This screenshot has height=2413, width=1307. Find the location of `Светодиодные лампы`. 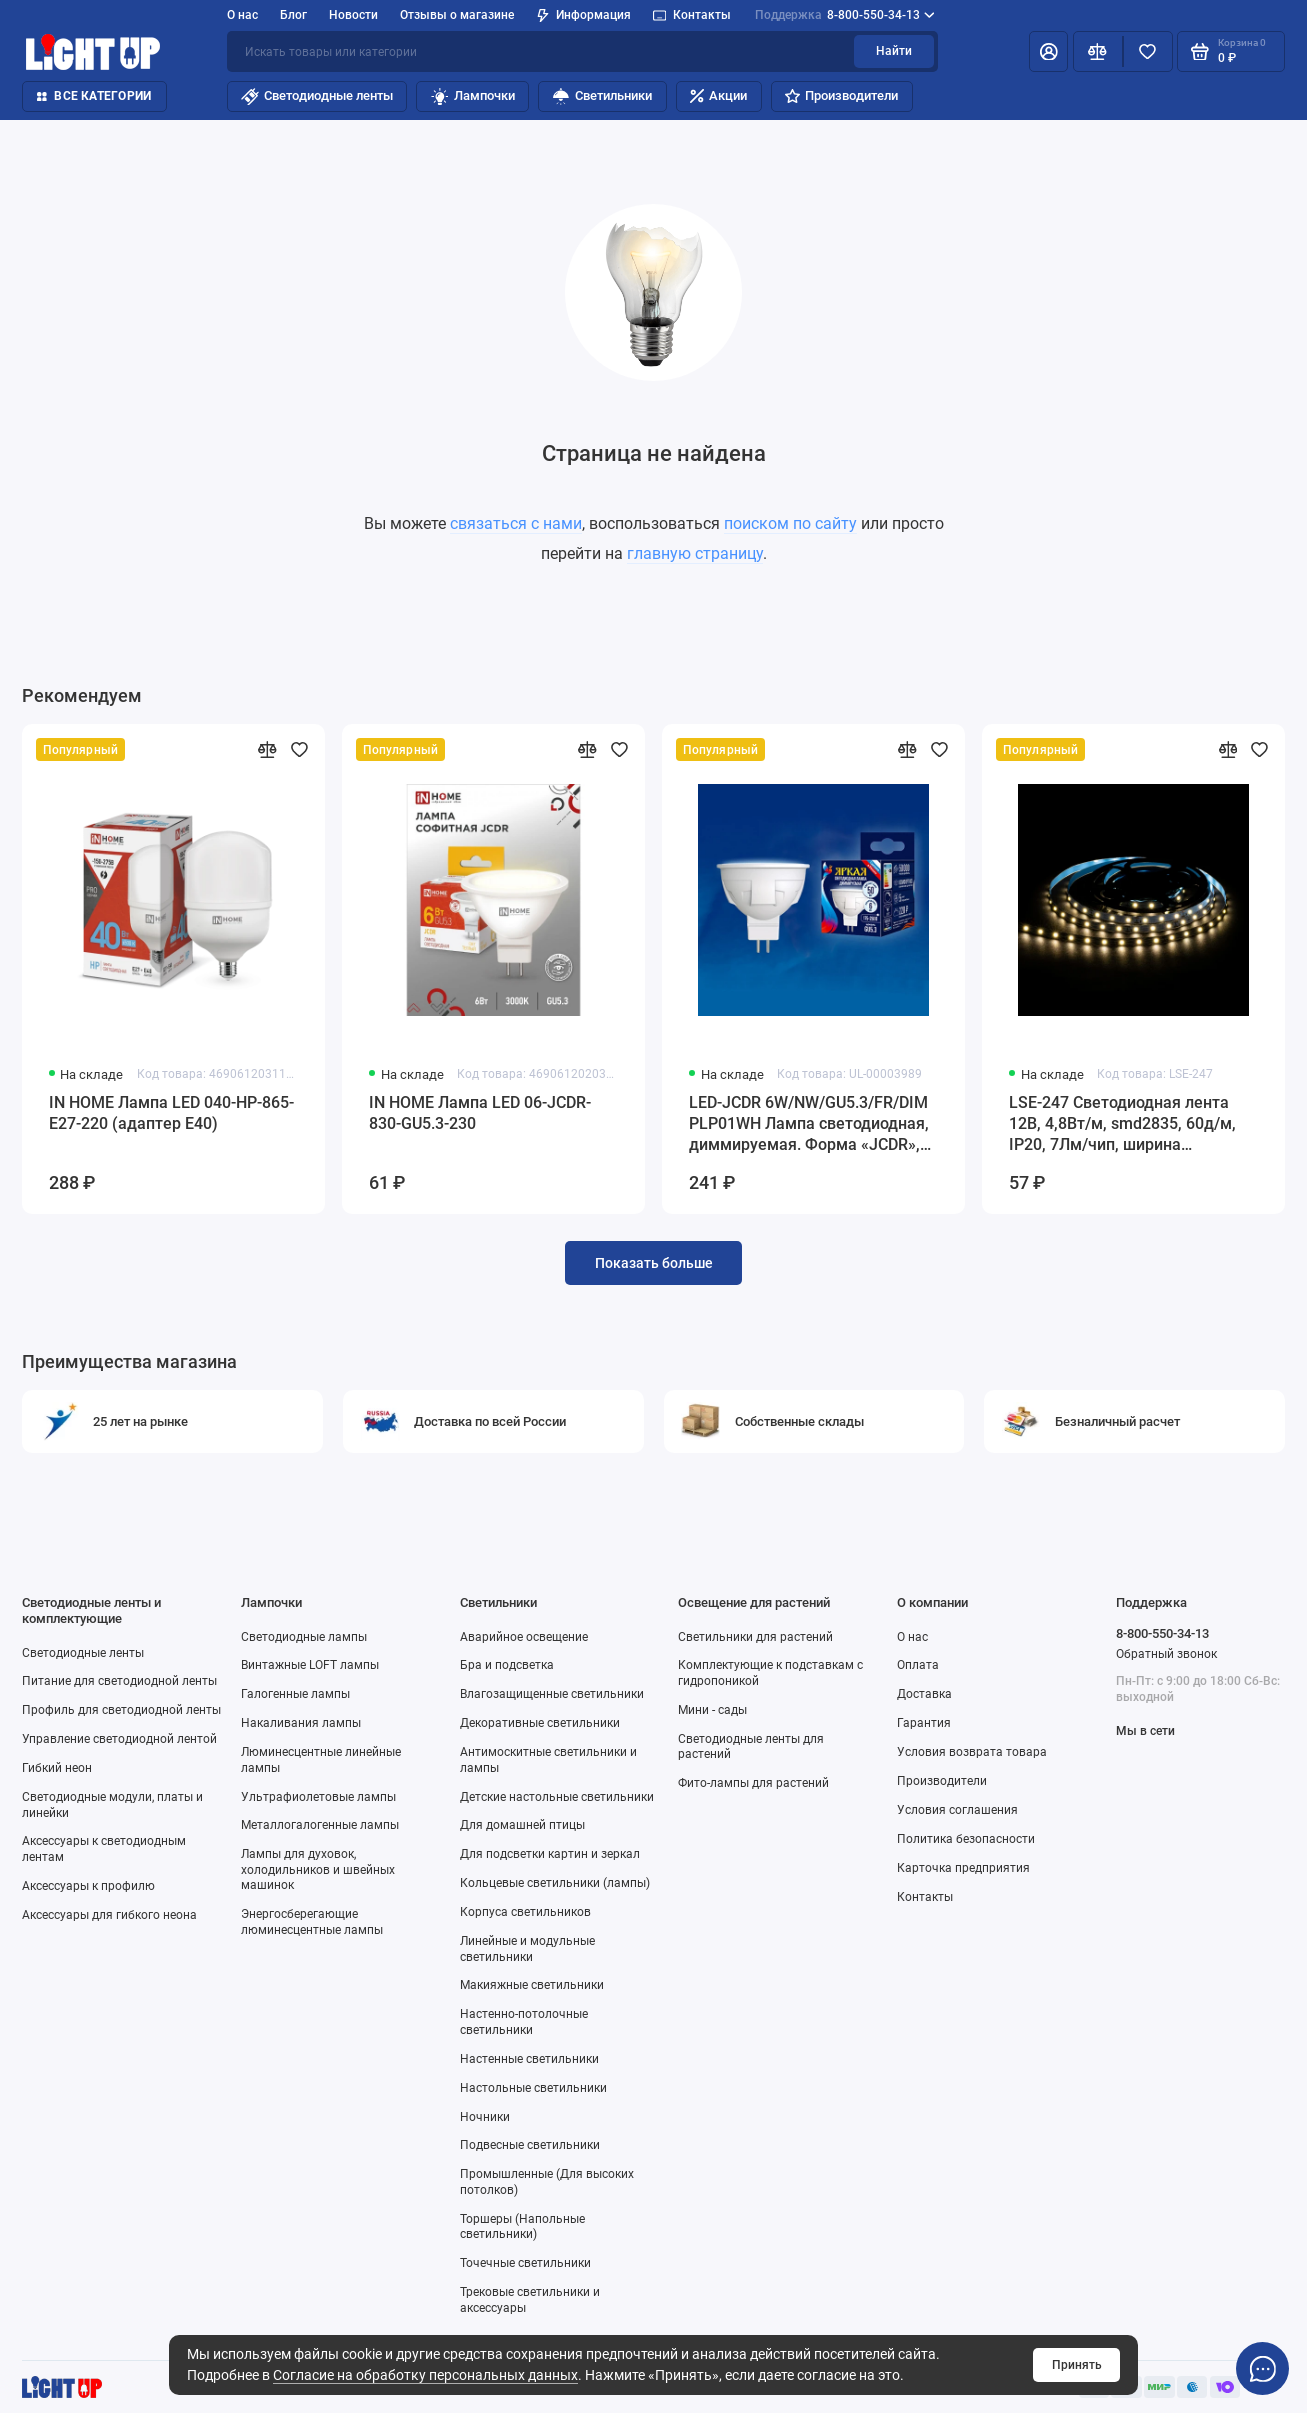

Светодиодные лампы is located at coordinates (304, 1636).